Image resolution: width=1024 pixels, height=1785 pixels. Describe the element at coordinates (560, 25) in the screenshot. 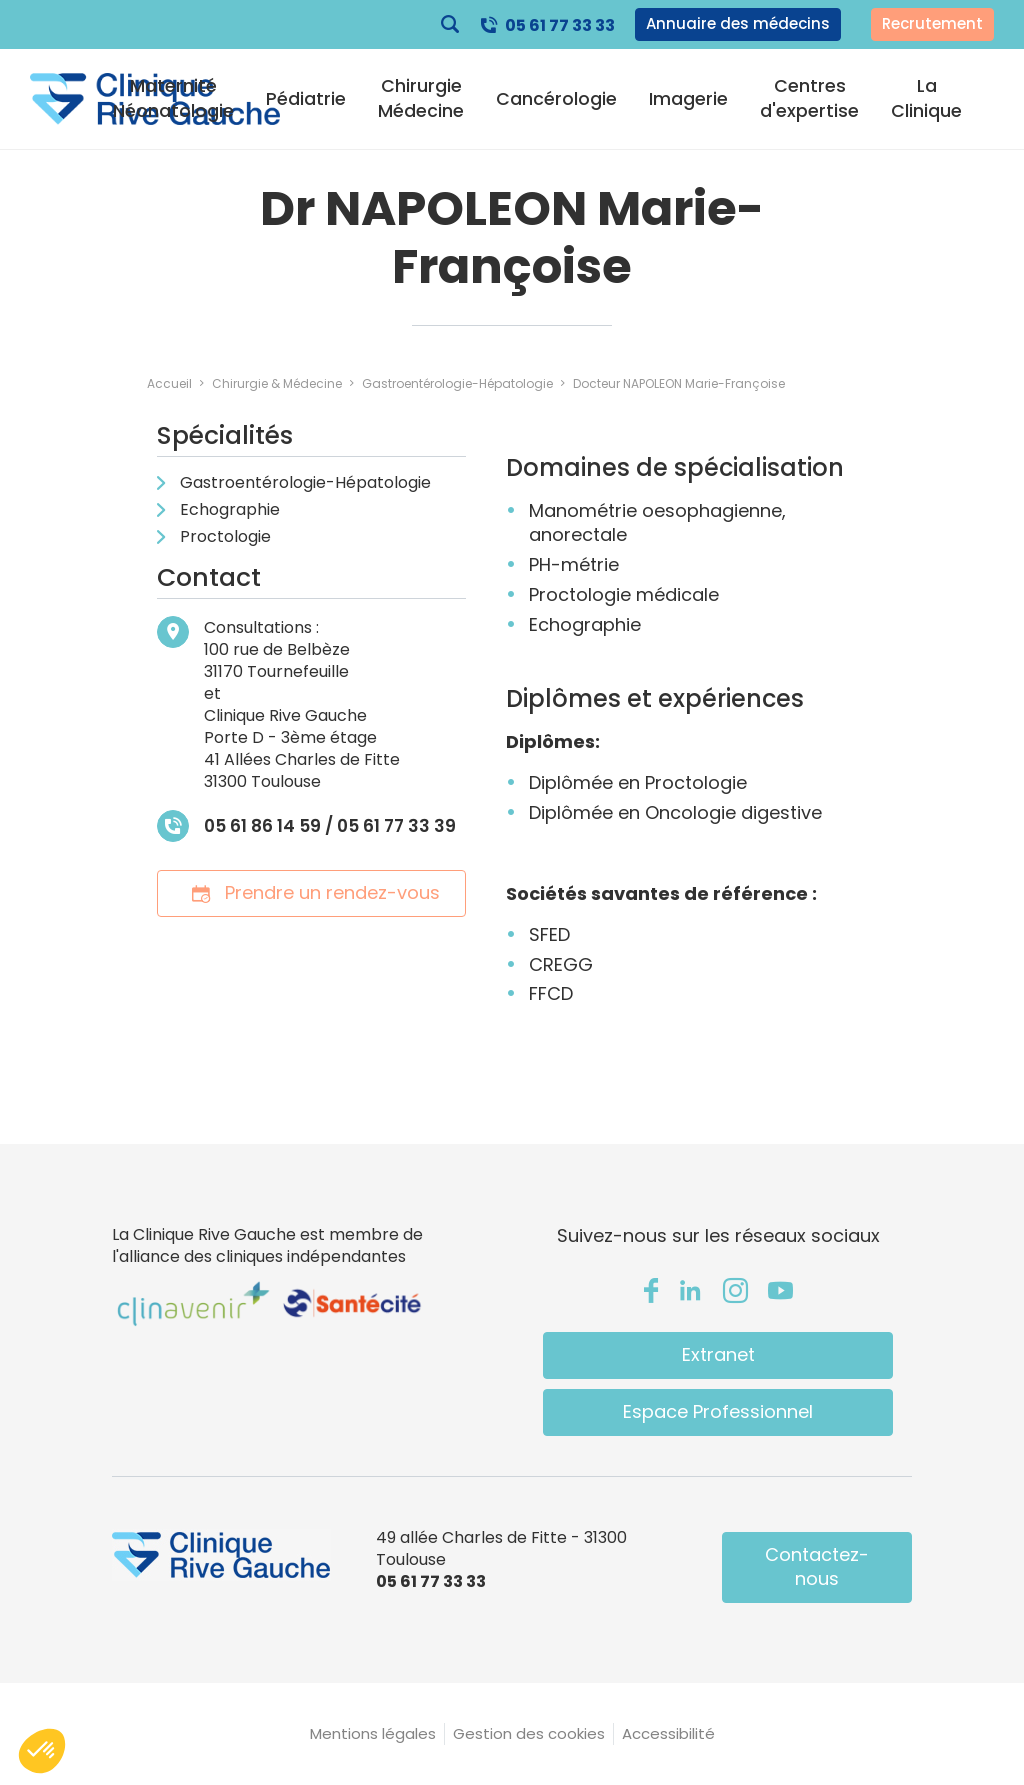

I see `05 61 77 33 33` at that location.